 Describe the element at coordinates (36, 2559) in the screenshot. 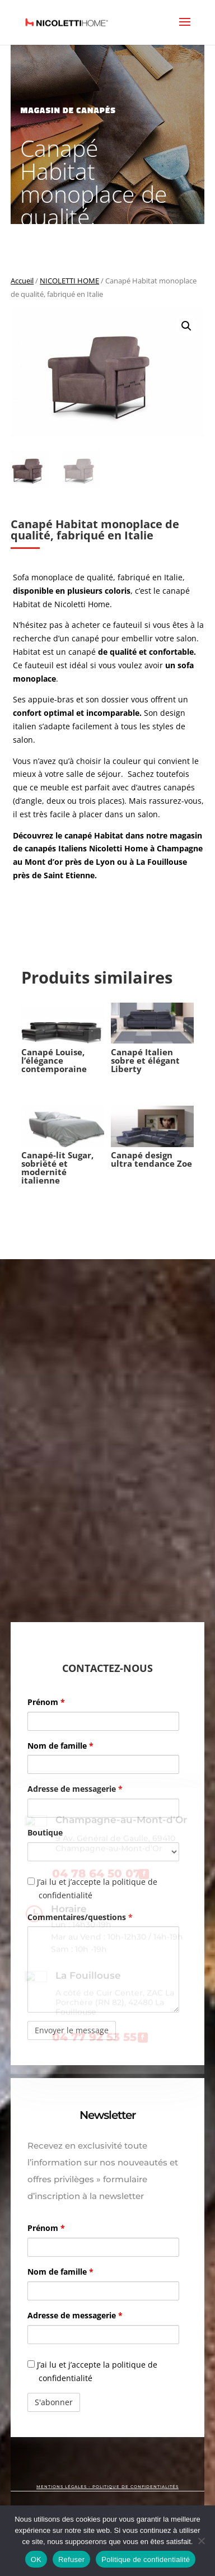

I see `OK` at that location.